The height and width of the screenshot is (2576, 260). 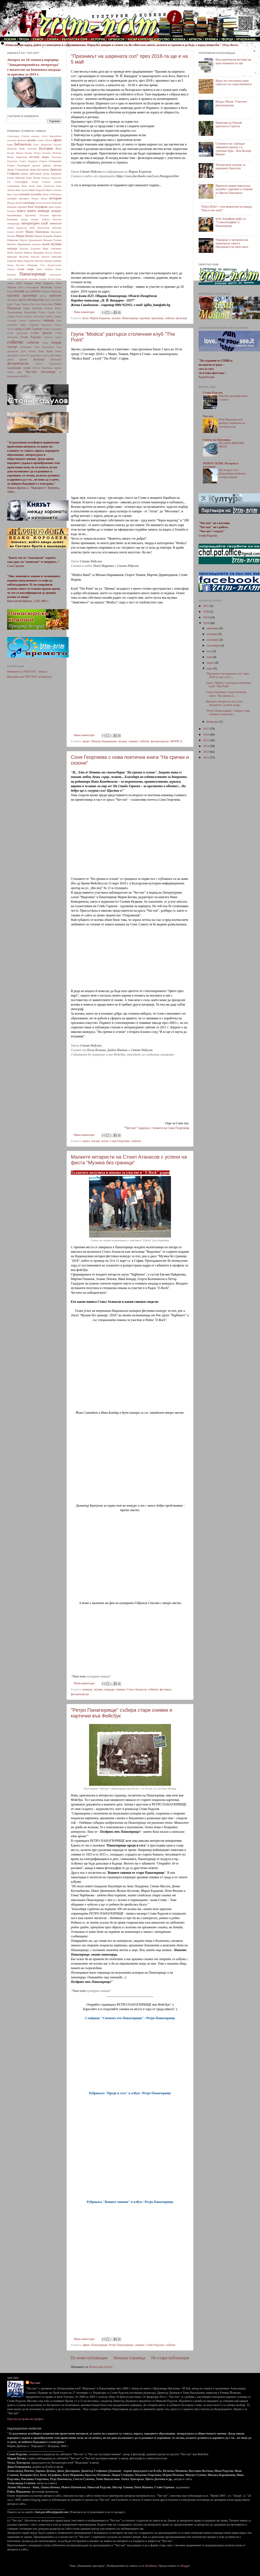 What do you see at coordinates (40, 182) in the screenshot?
I see `Захари Стоянов` at bounding box center [40, 182].